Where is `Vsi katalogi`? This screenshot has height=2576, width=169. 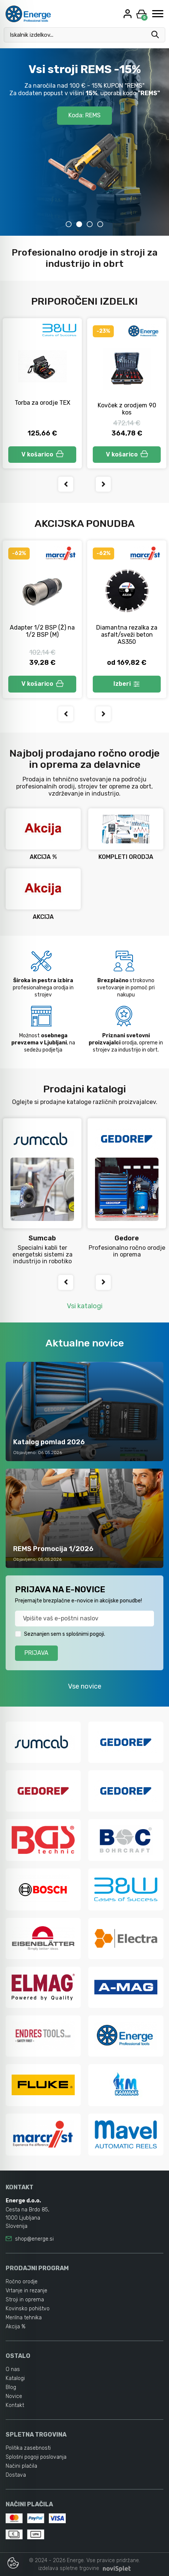 Vsi katalogi is located at coordinates (85, 1306).